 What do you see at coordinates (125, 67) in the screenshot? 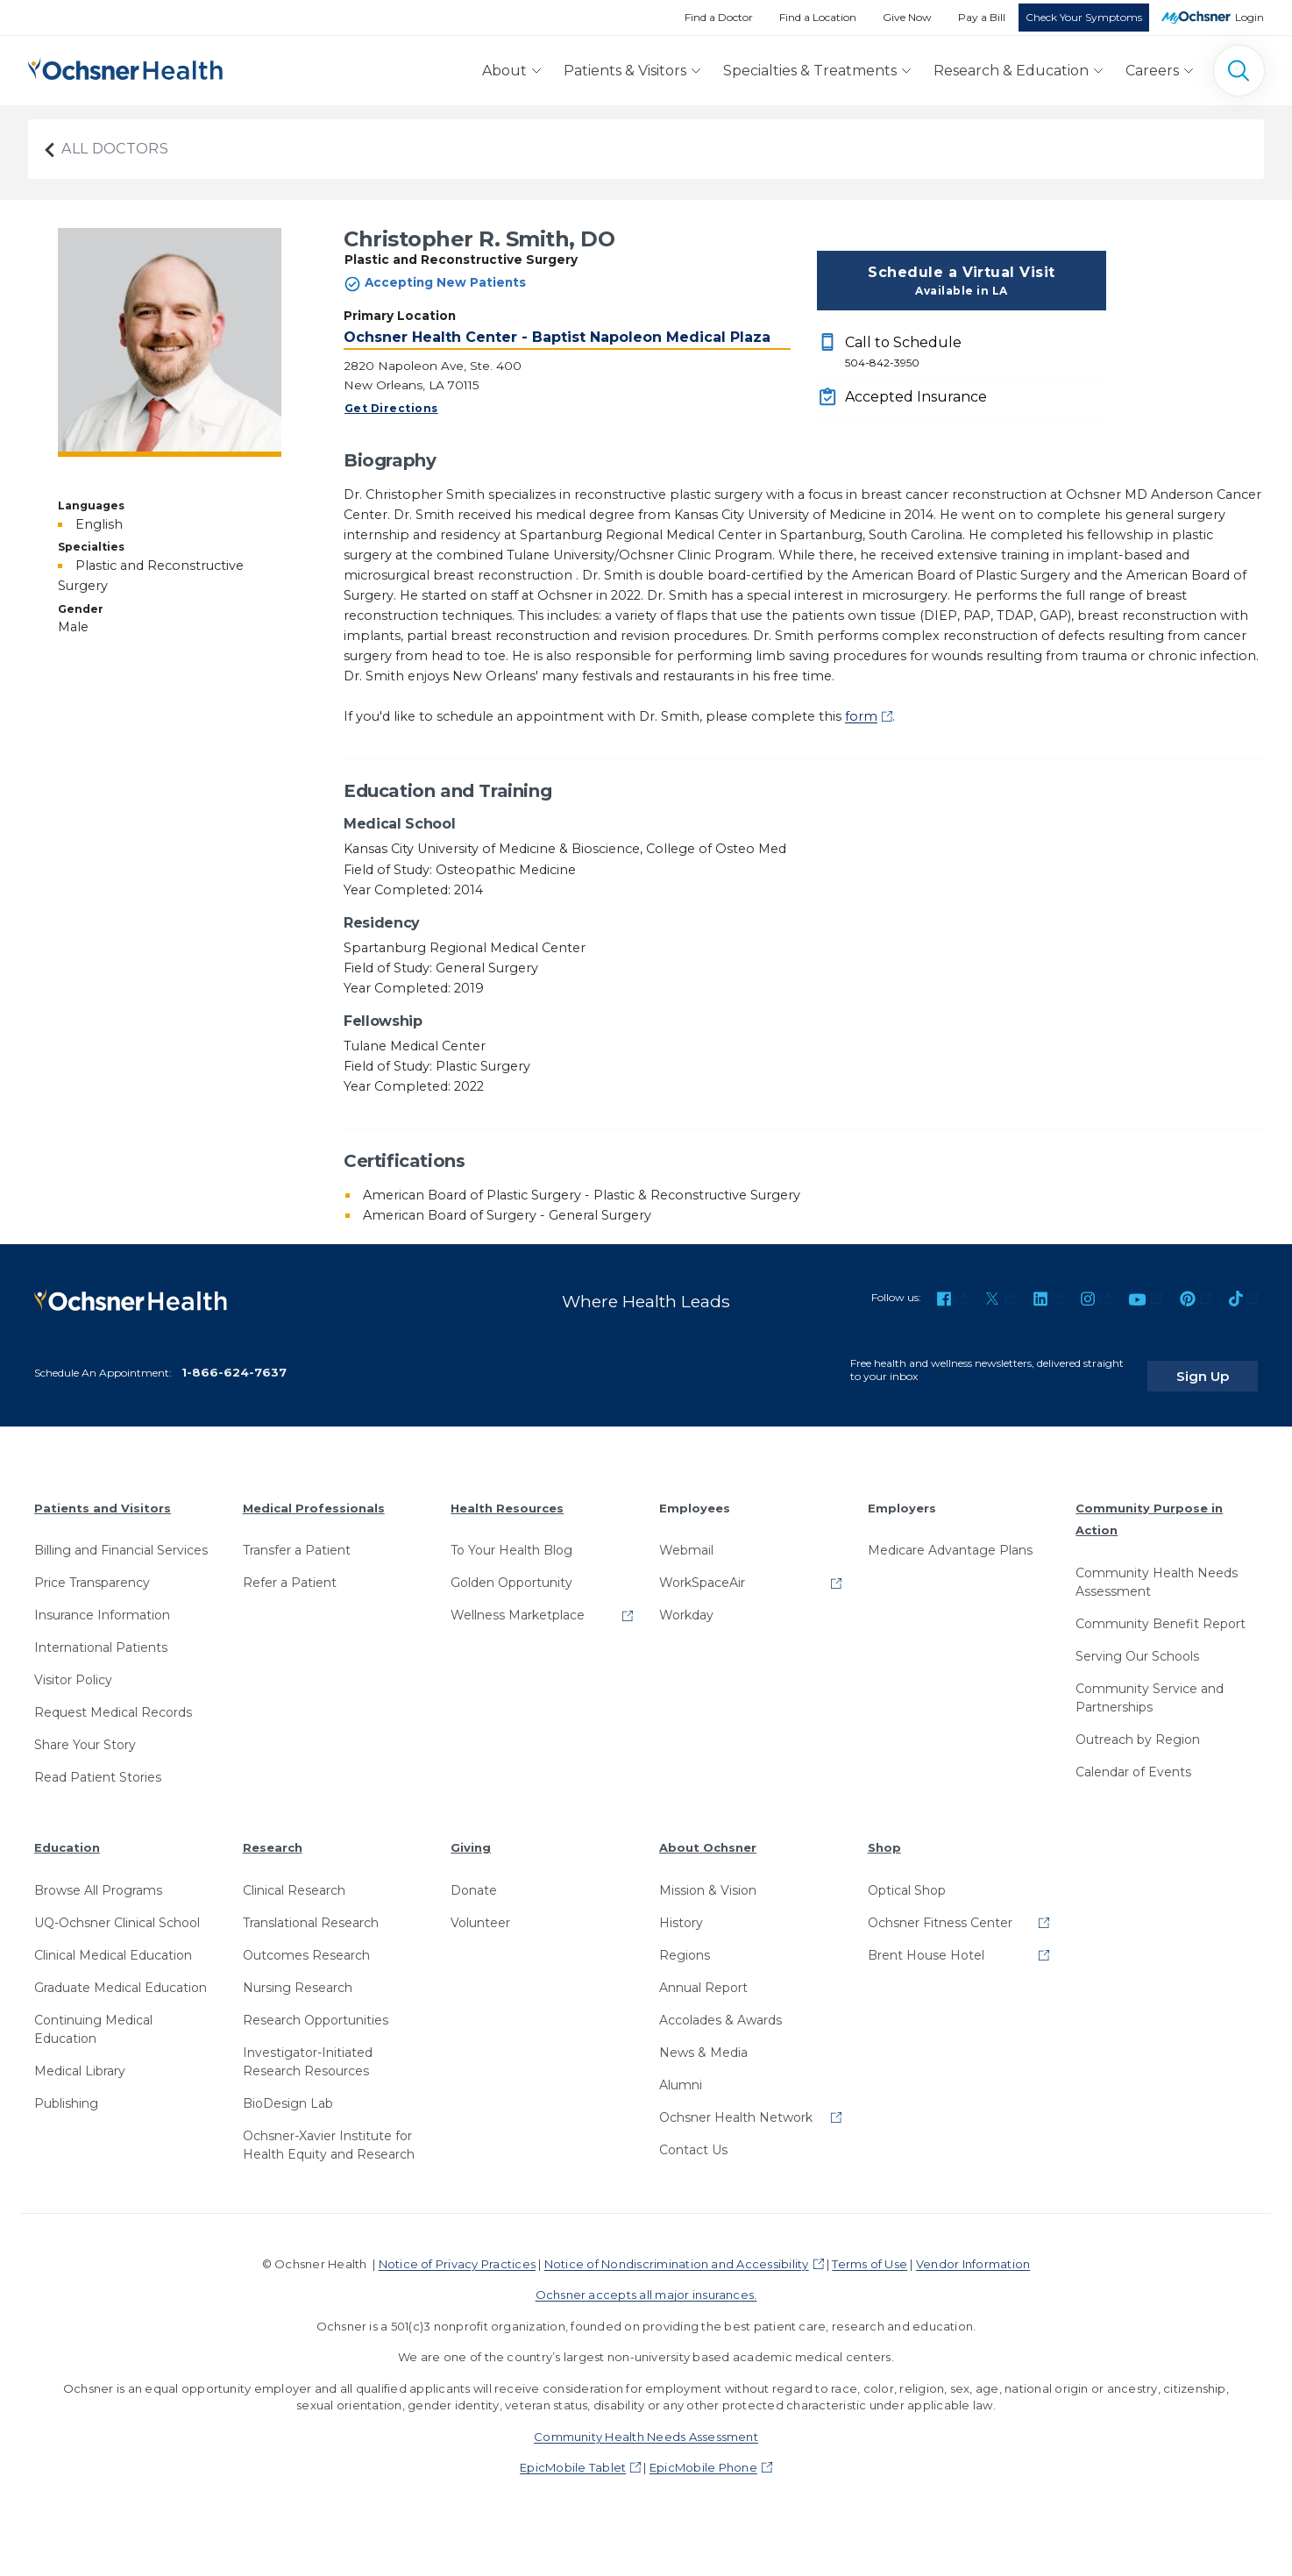
I see `[Ochsner Health: Go to homepage]` at bounding box center [125, 67].